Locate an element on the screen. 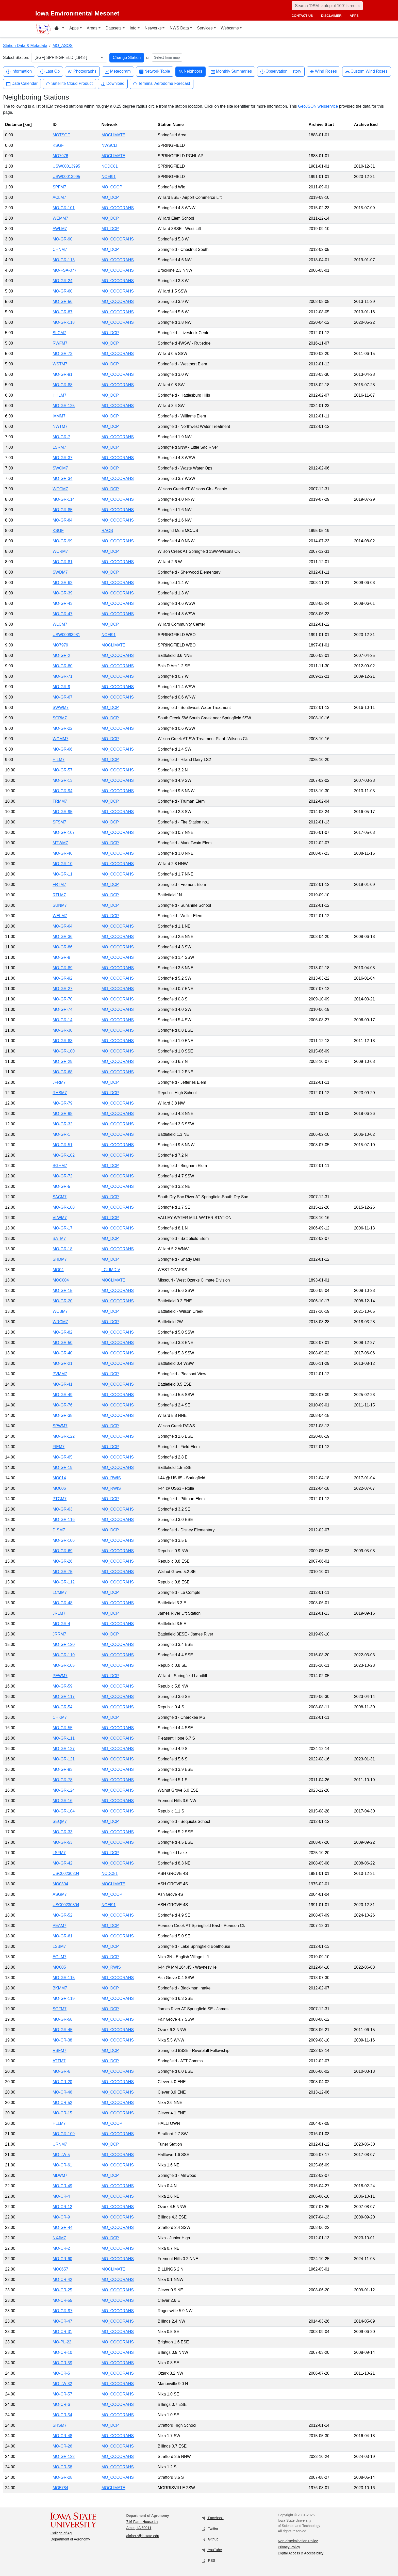 The width and height of the screenshot is (398, 2576). MO-GR-55 is located at coordinates (62, 1728).